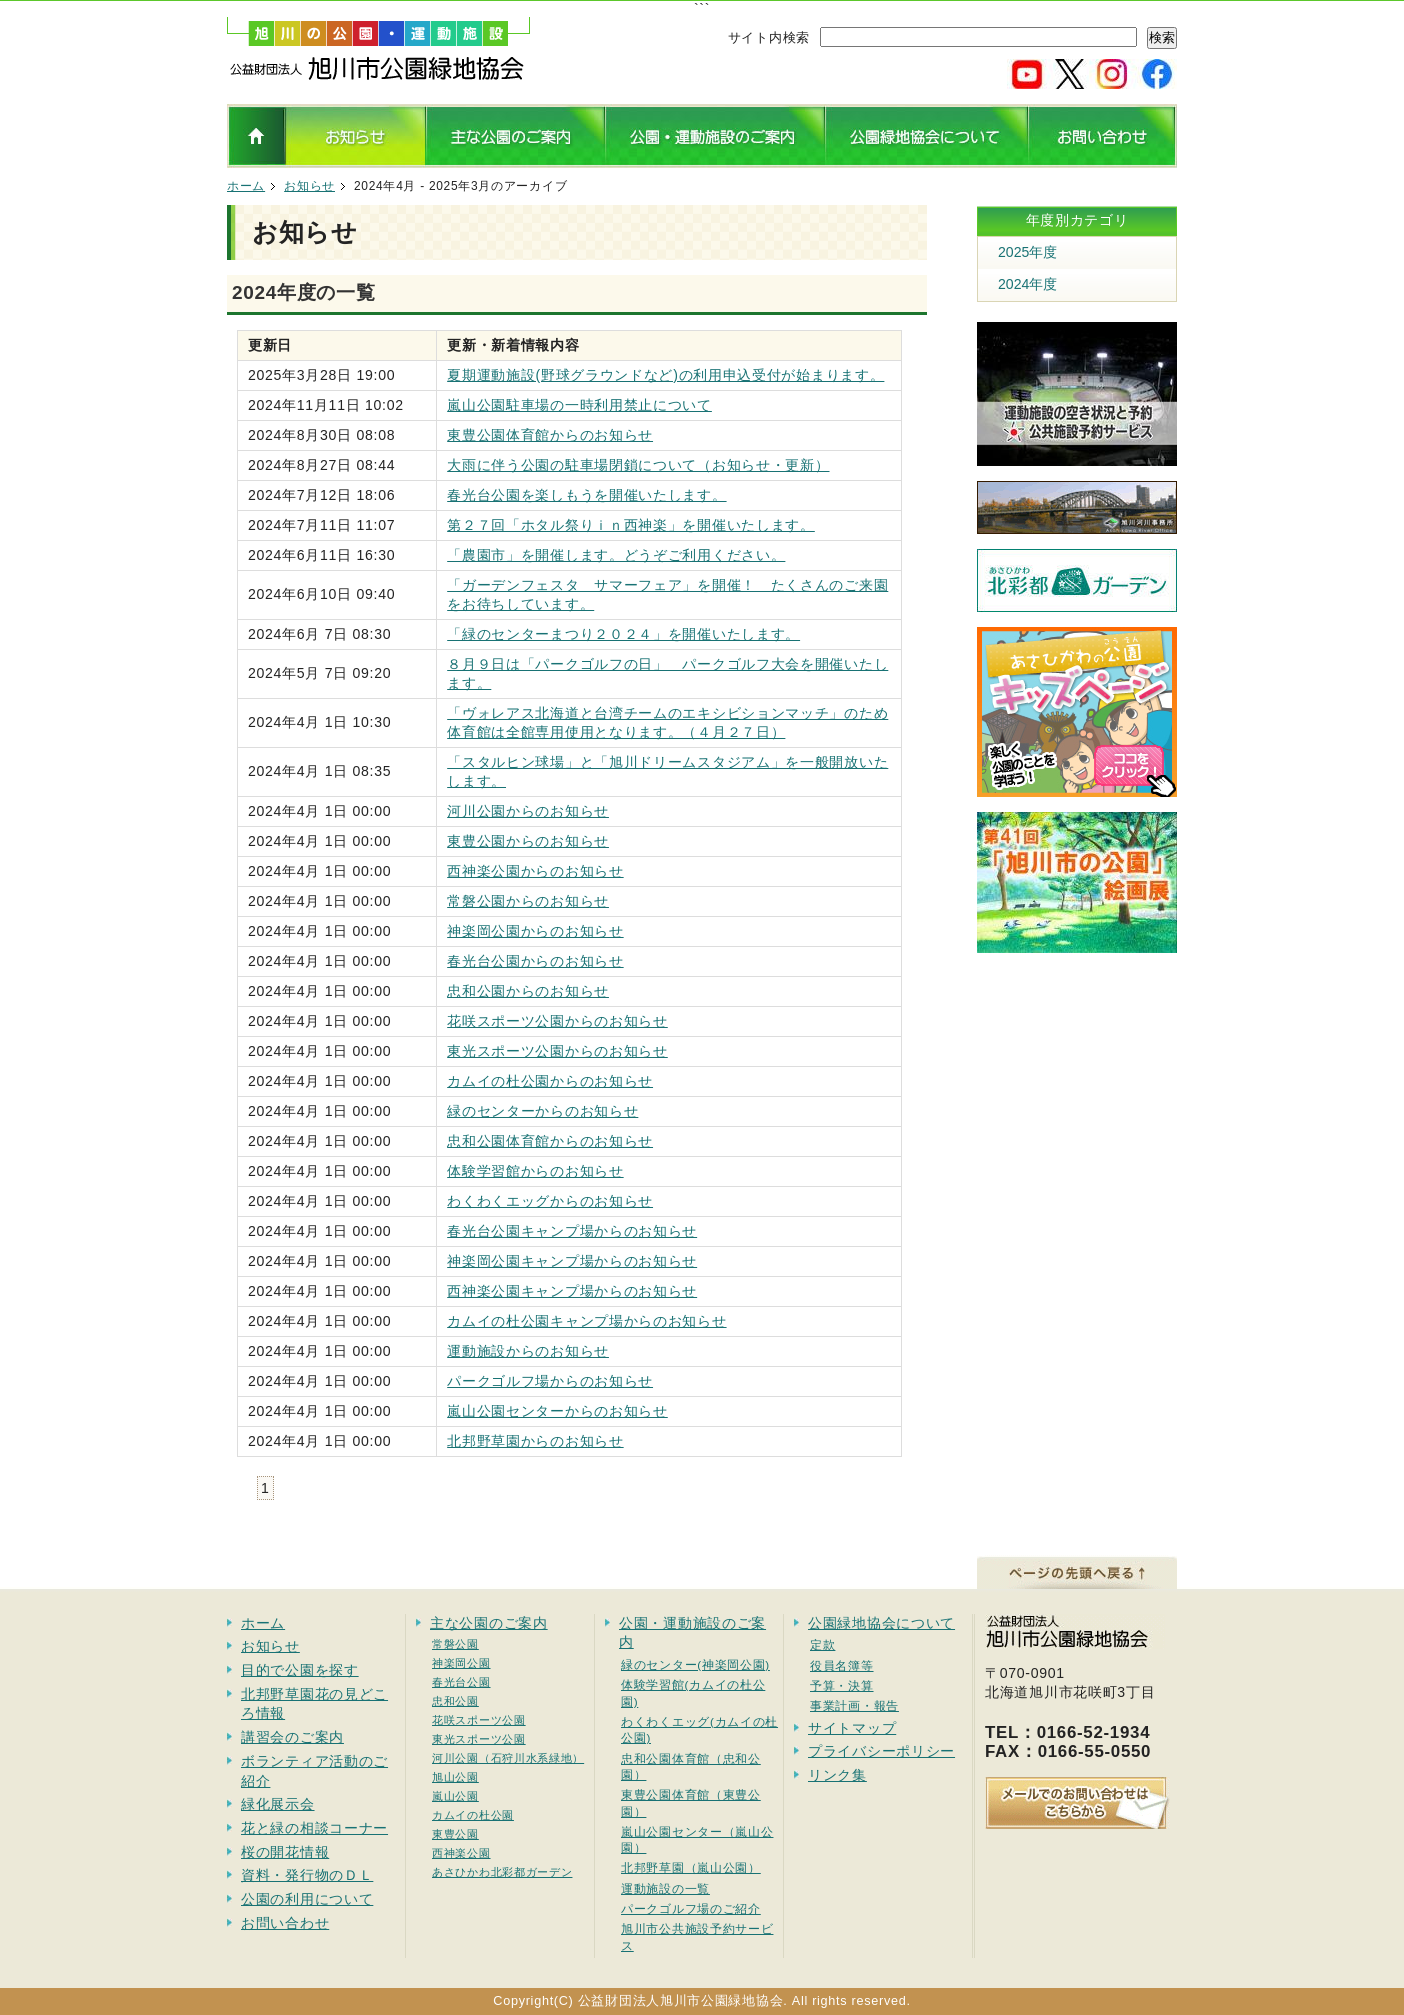 The width and height of the screenshot is (1404, 2015). What do you see at coordinates (557, 1021) in the screenshot?
I see `花咲スポーツ公園からのお知らせ` at bounding box center [557, 1021].